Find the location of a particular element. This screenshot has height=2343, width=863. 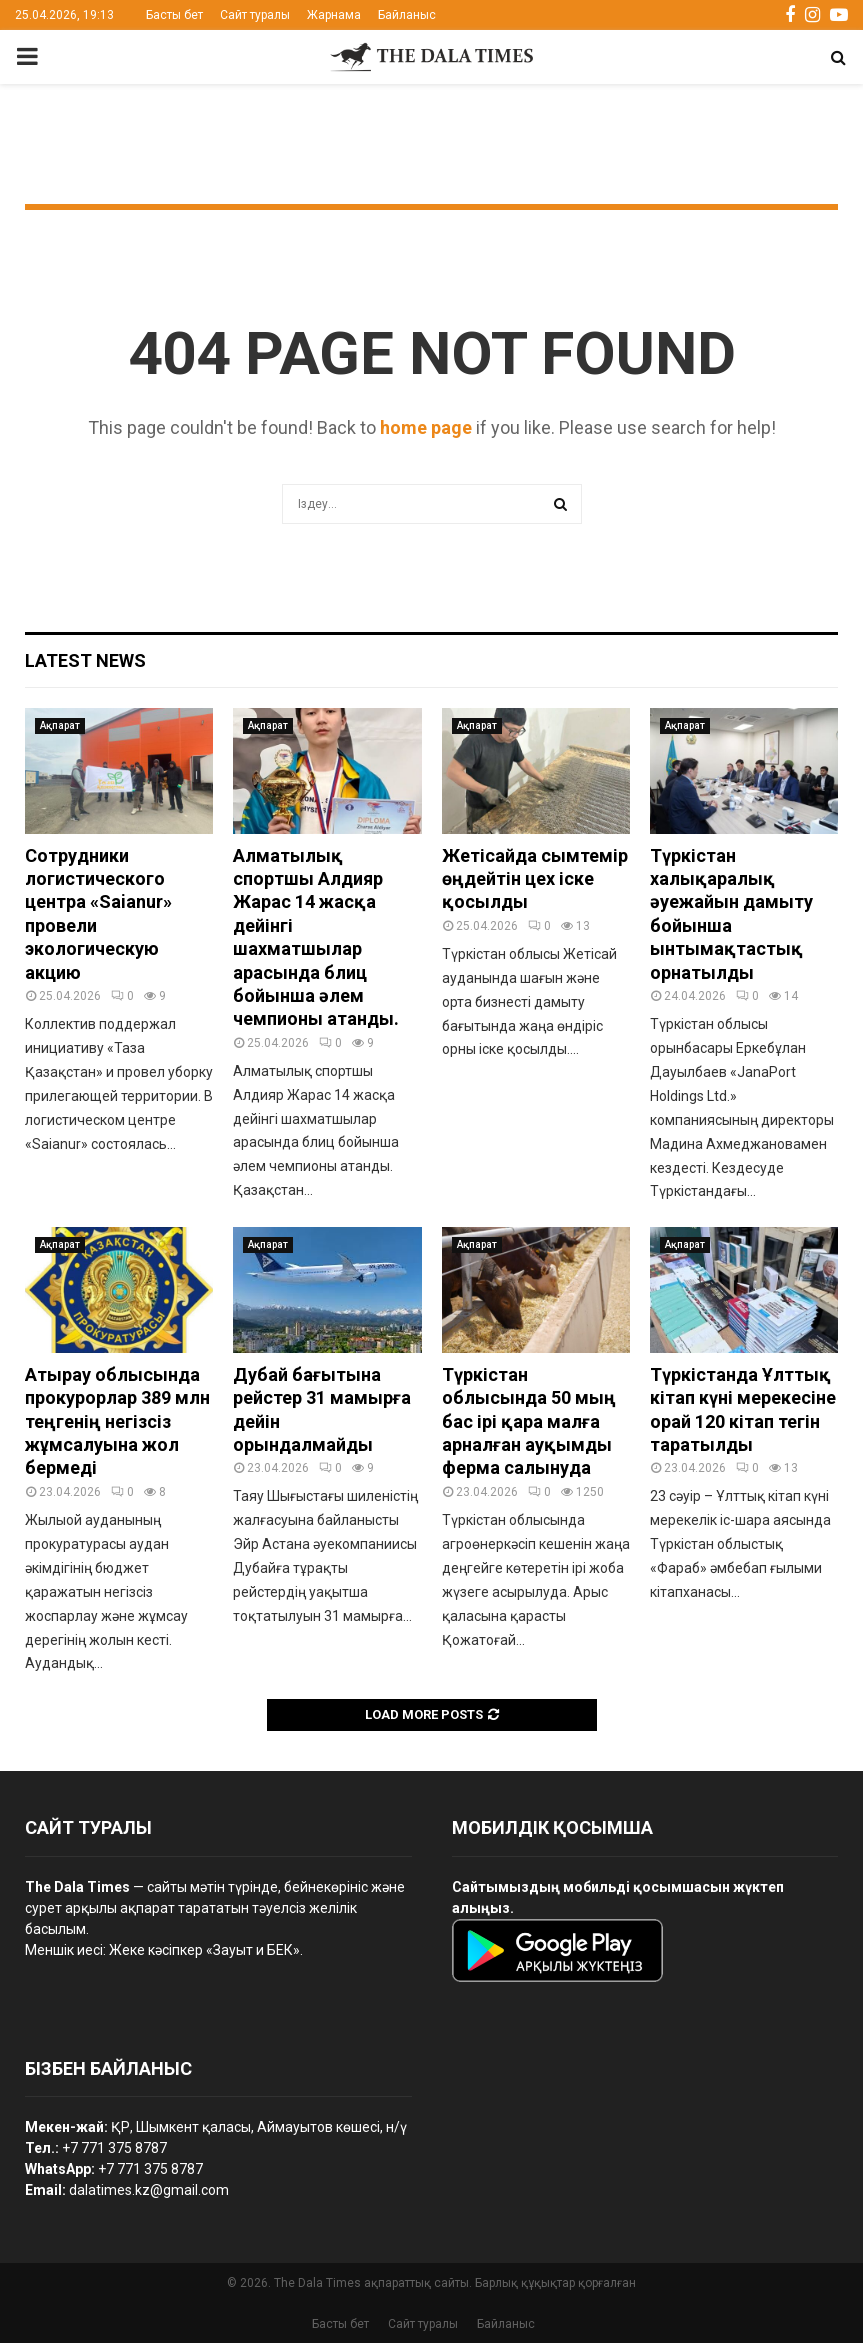

Latest News is located at coordinates (85, 660).